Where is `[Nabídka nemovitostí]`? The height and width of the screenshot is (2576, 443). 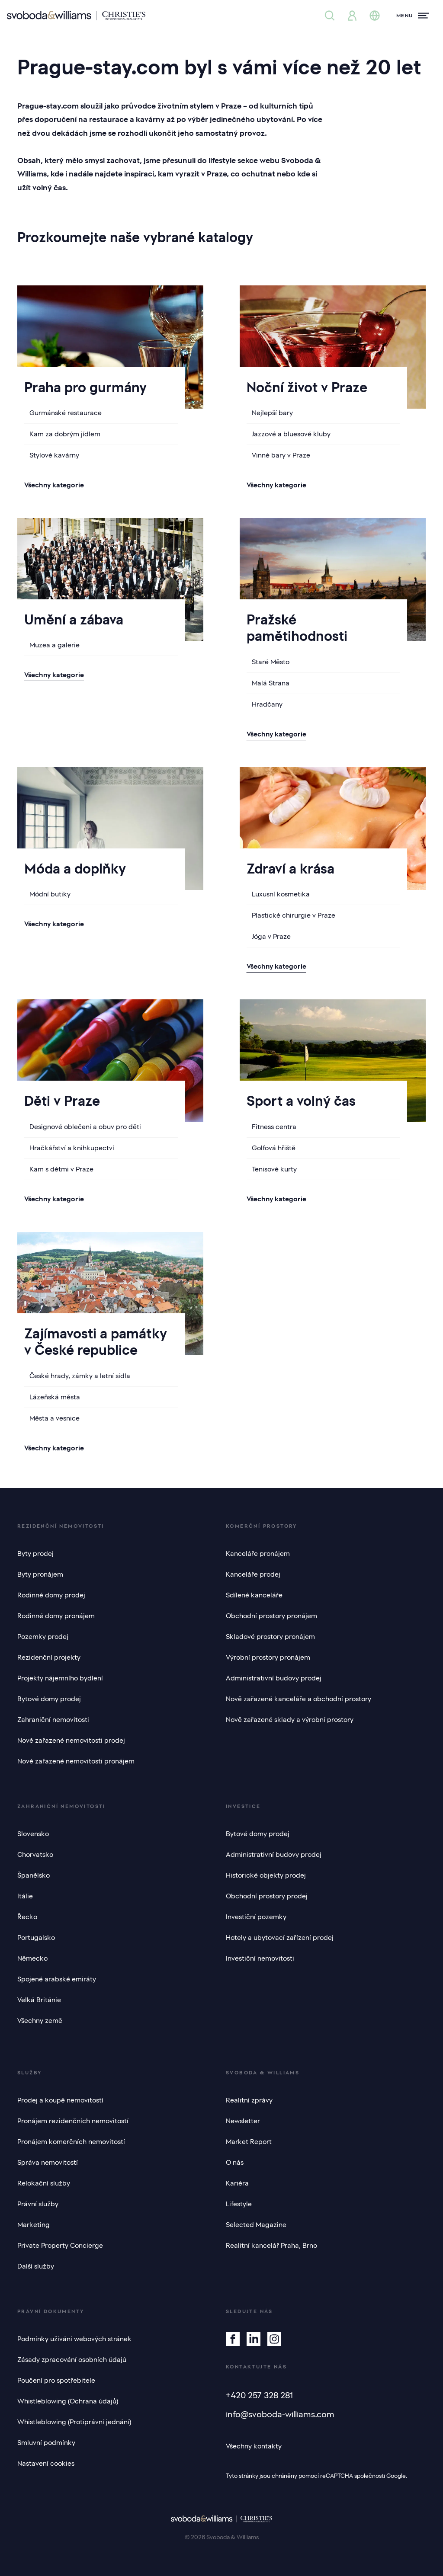 [Nabídka nemovitostí] is located at coordinates (330, 16).